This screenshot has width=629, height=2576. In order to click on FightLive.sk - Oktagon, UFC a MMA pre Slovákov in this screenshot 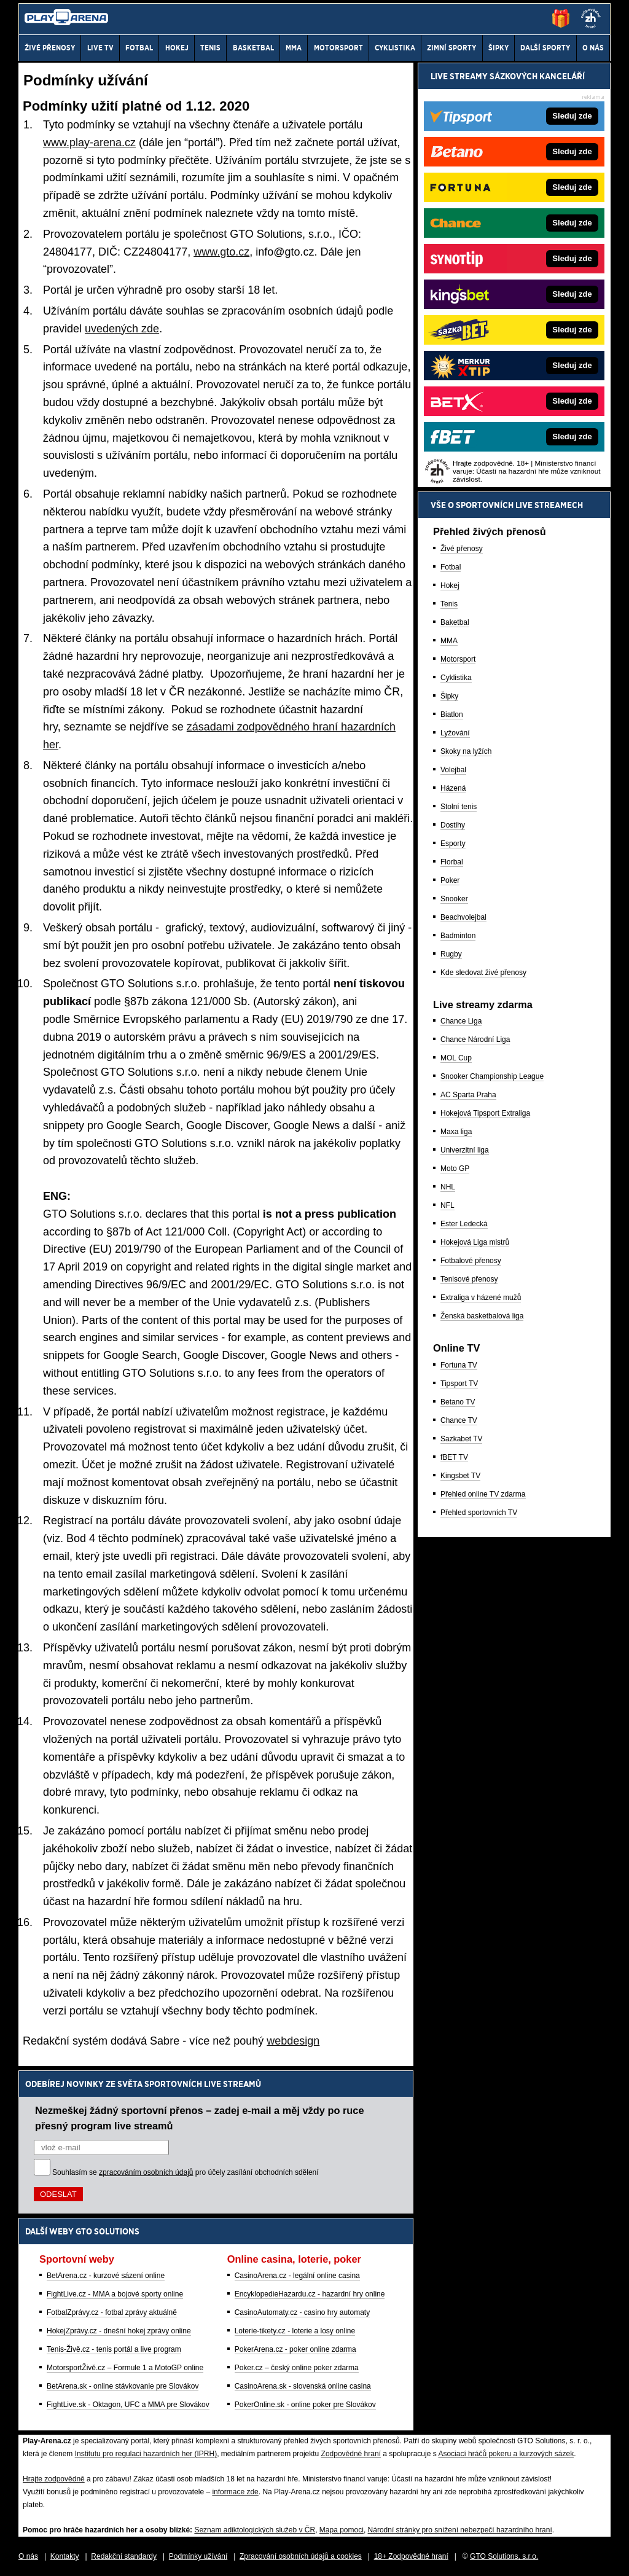, I will do `click(128, 2404)`.